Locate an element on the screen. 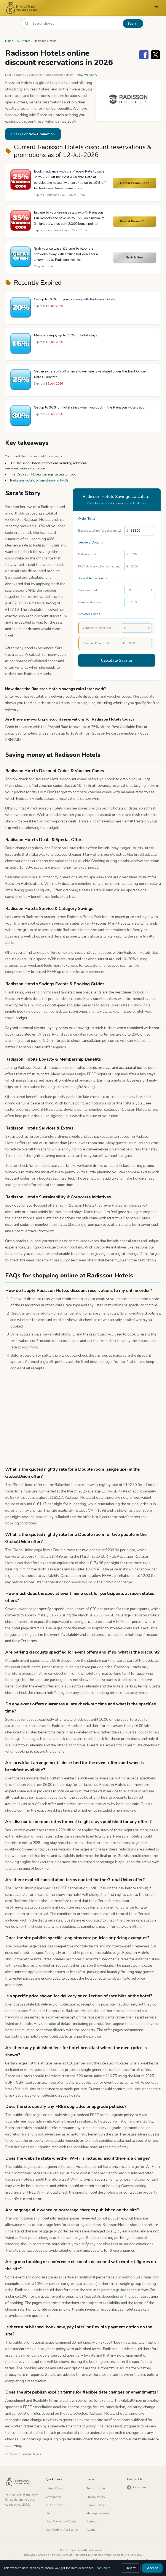 This screenshot has height=2576, width=166. Voucher £ discount: is located at coordinates (96, 643).